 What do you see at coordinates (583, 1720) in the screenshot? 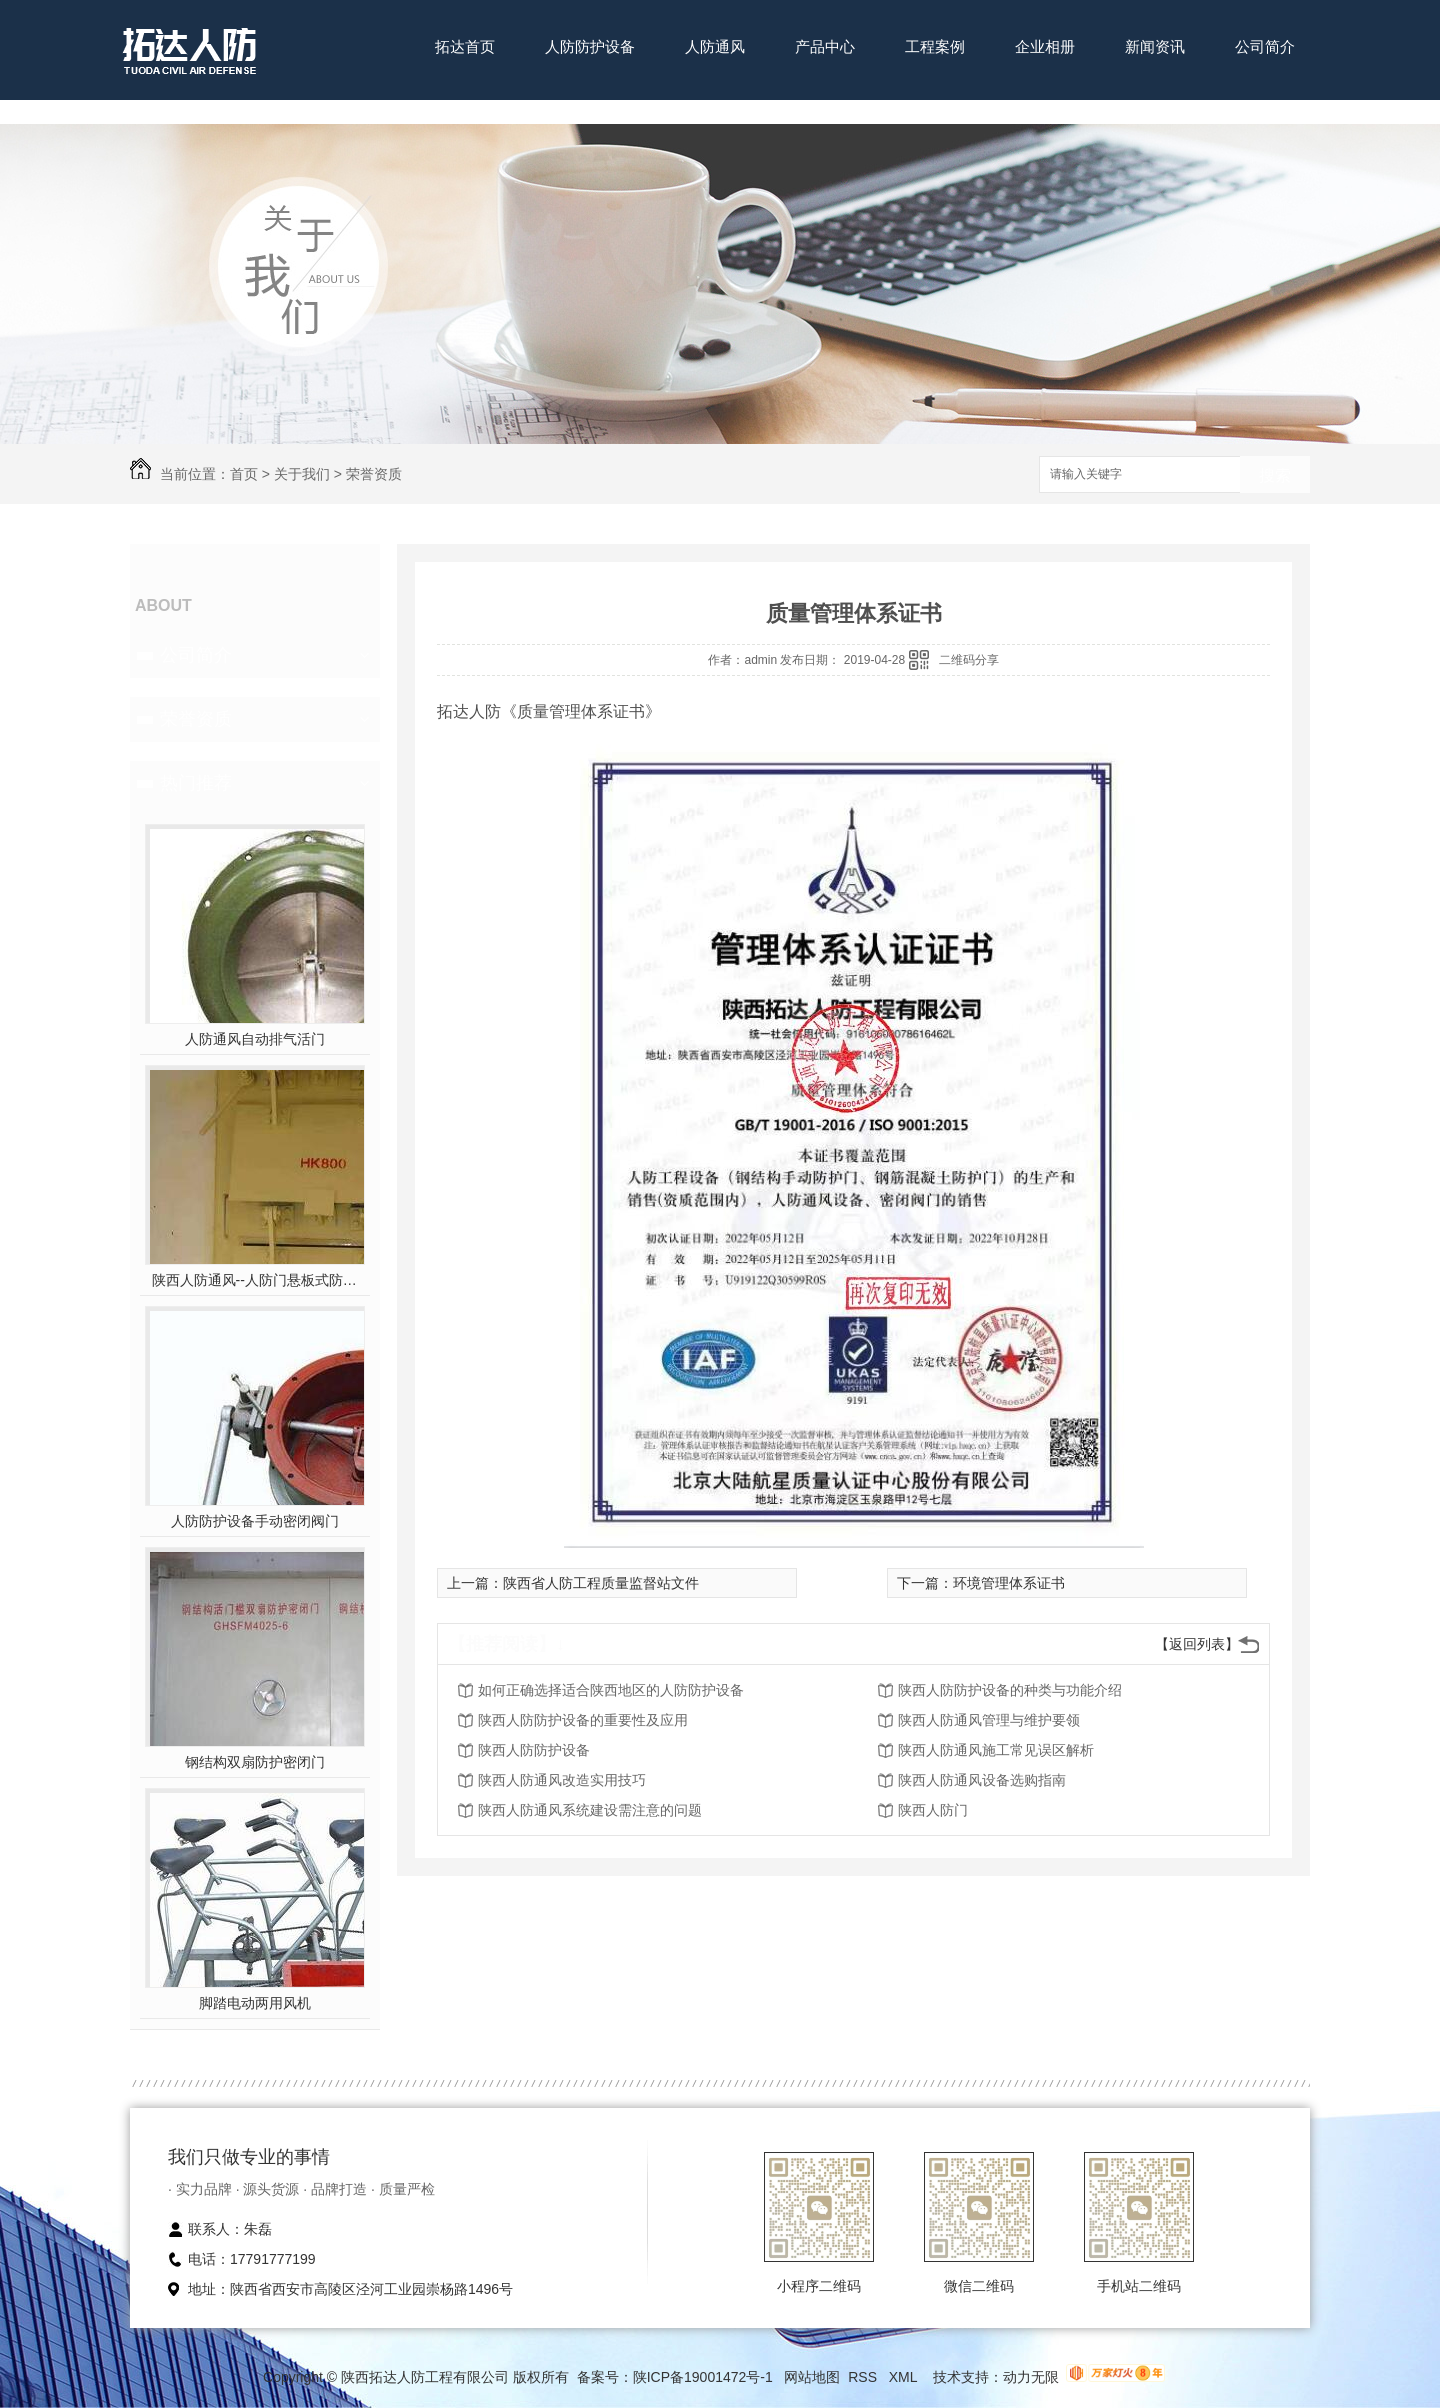
I see `陕西人防防护设备的重要性及应用` at bounding box center [583, 1720].